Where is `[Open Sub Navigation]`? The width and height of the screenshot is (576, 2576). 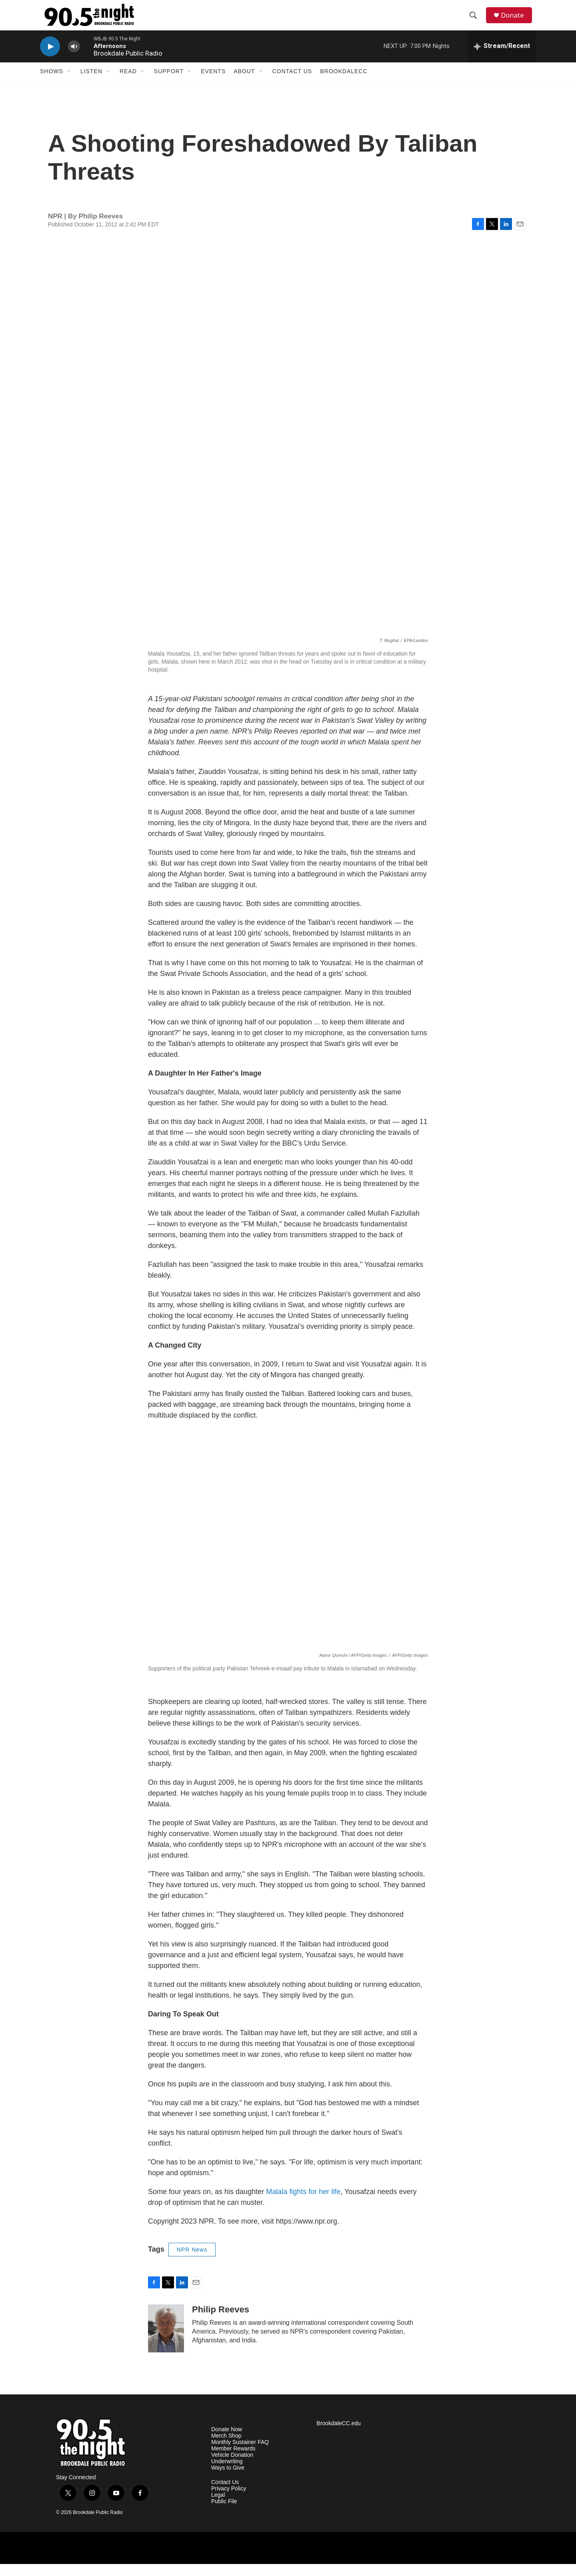 [Open Sub Navigation] is located at coordinates (69, 83).